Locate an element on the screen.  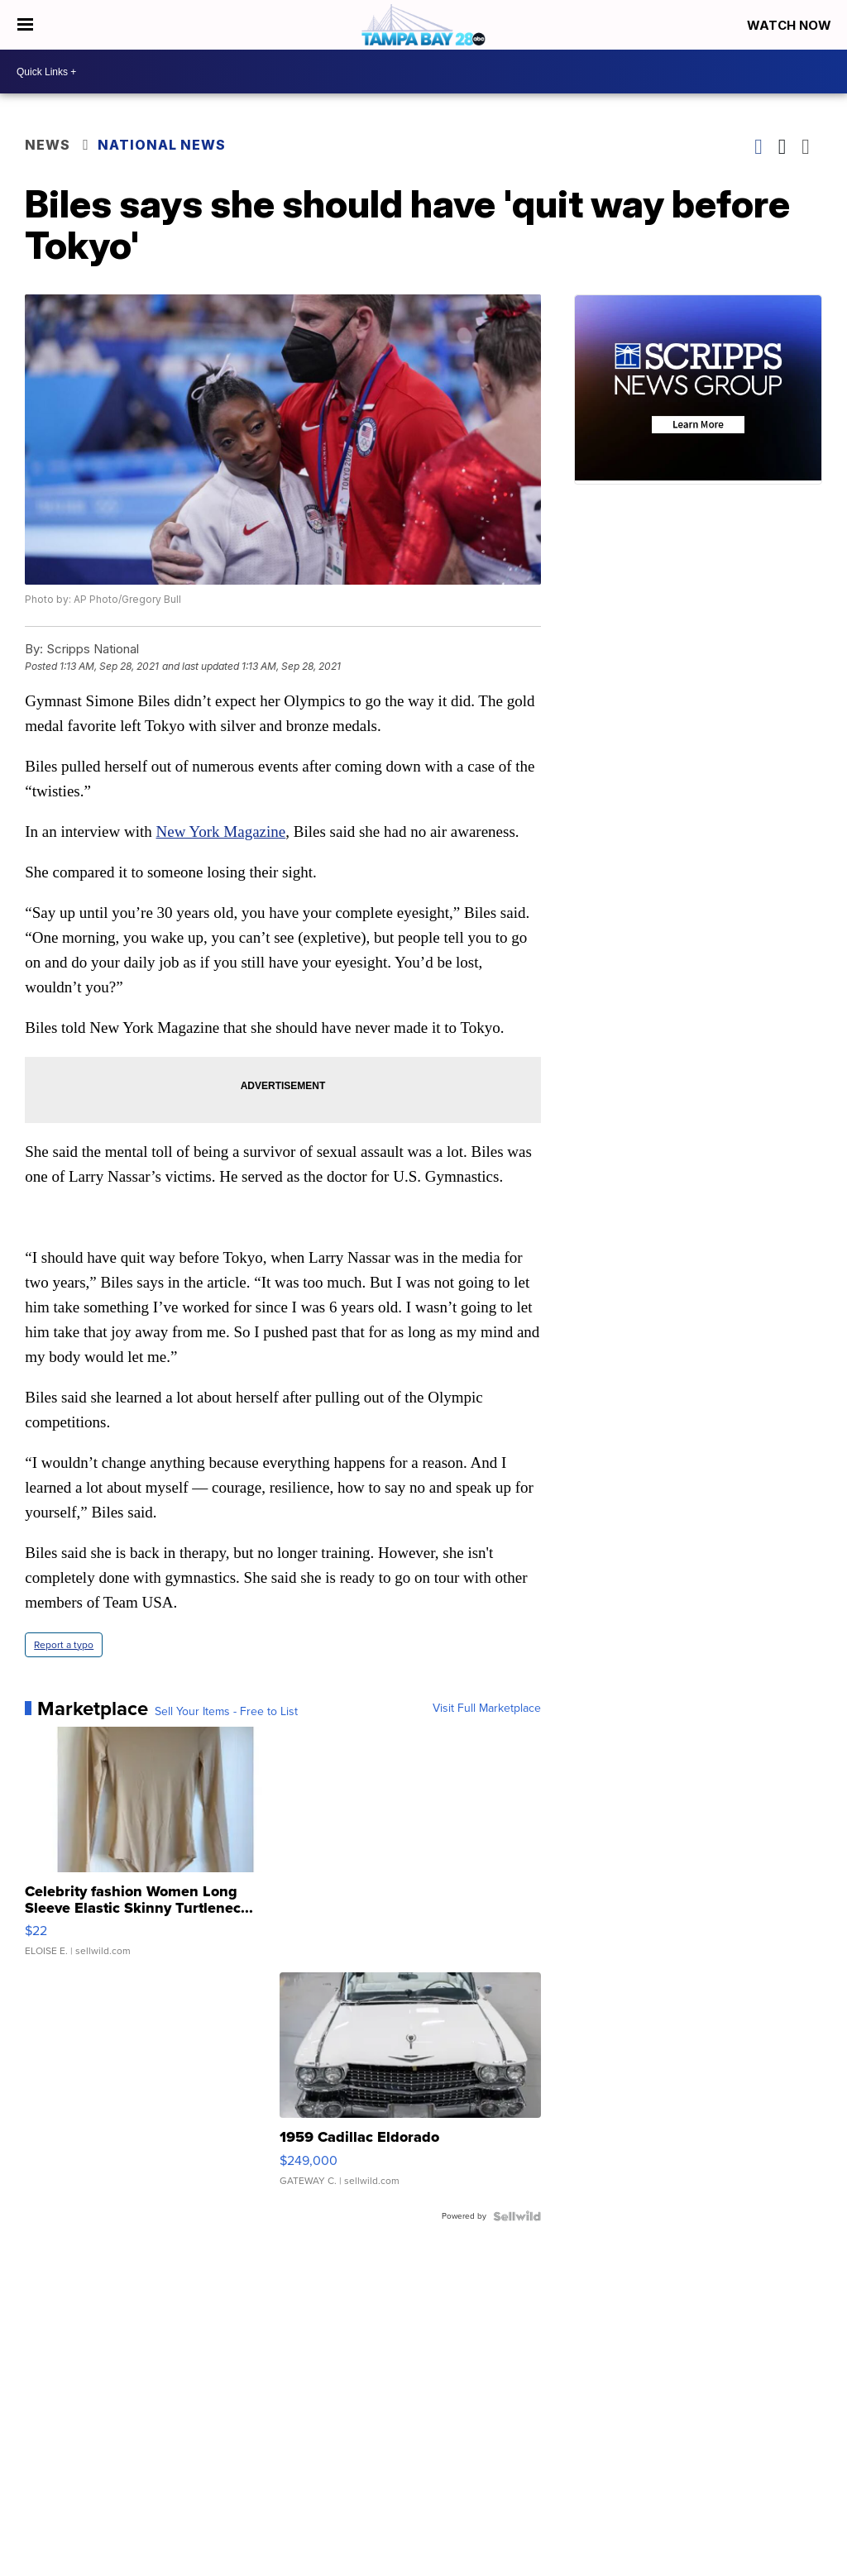
Watch Now is located at coordinates (791, 25).